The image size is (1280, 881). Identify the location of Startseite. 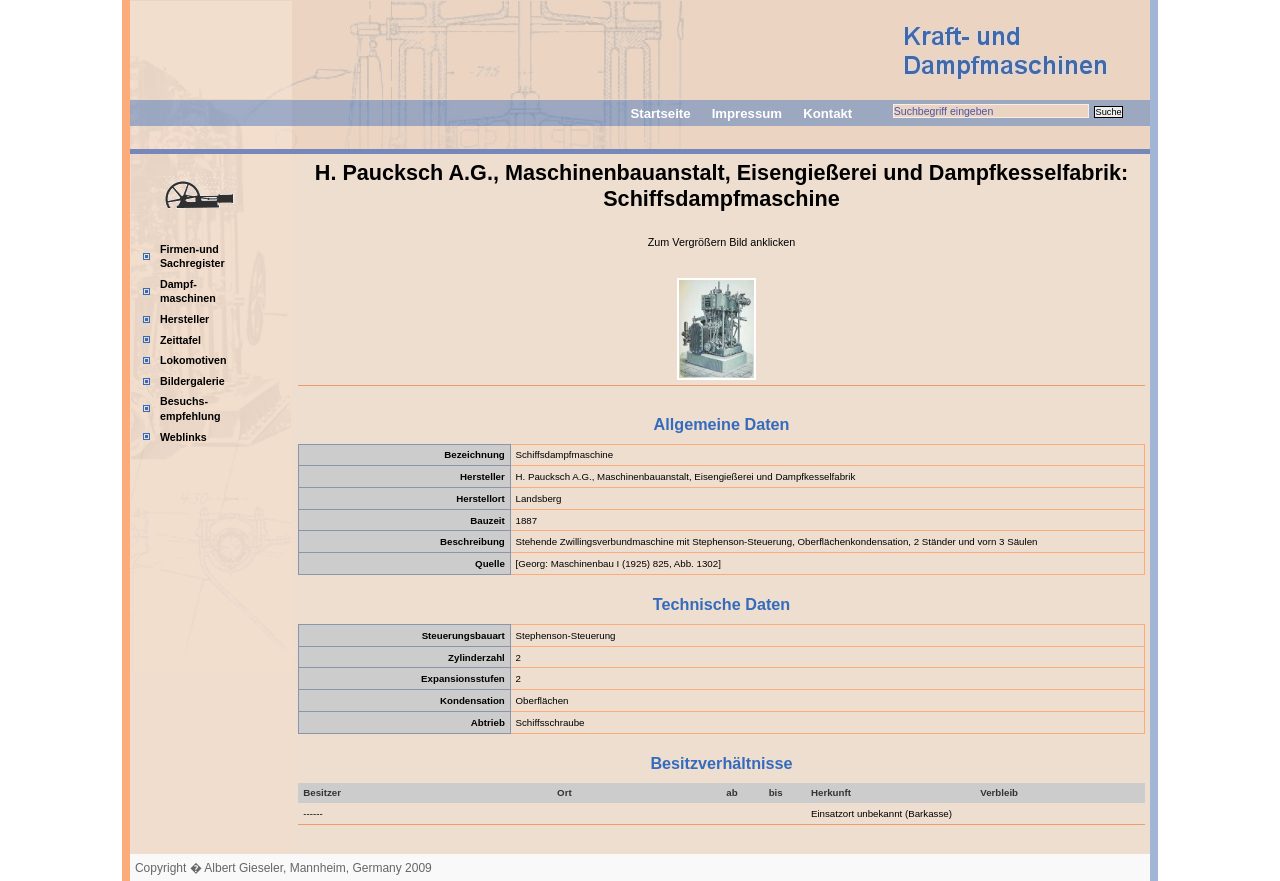
(660, 113).